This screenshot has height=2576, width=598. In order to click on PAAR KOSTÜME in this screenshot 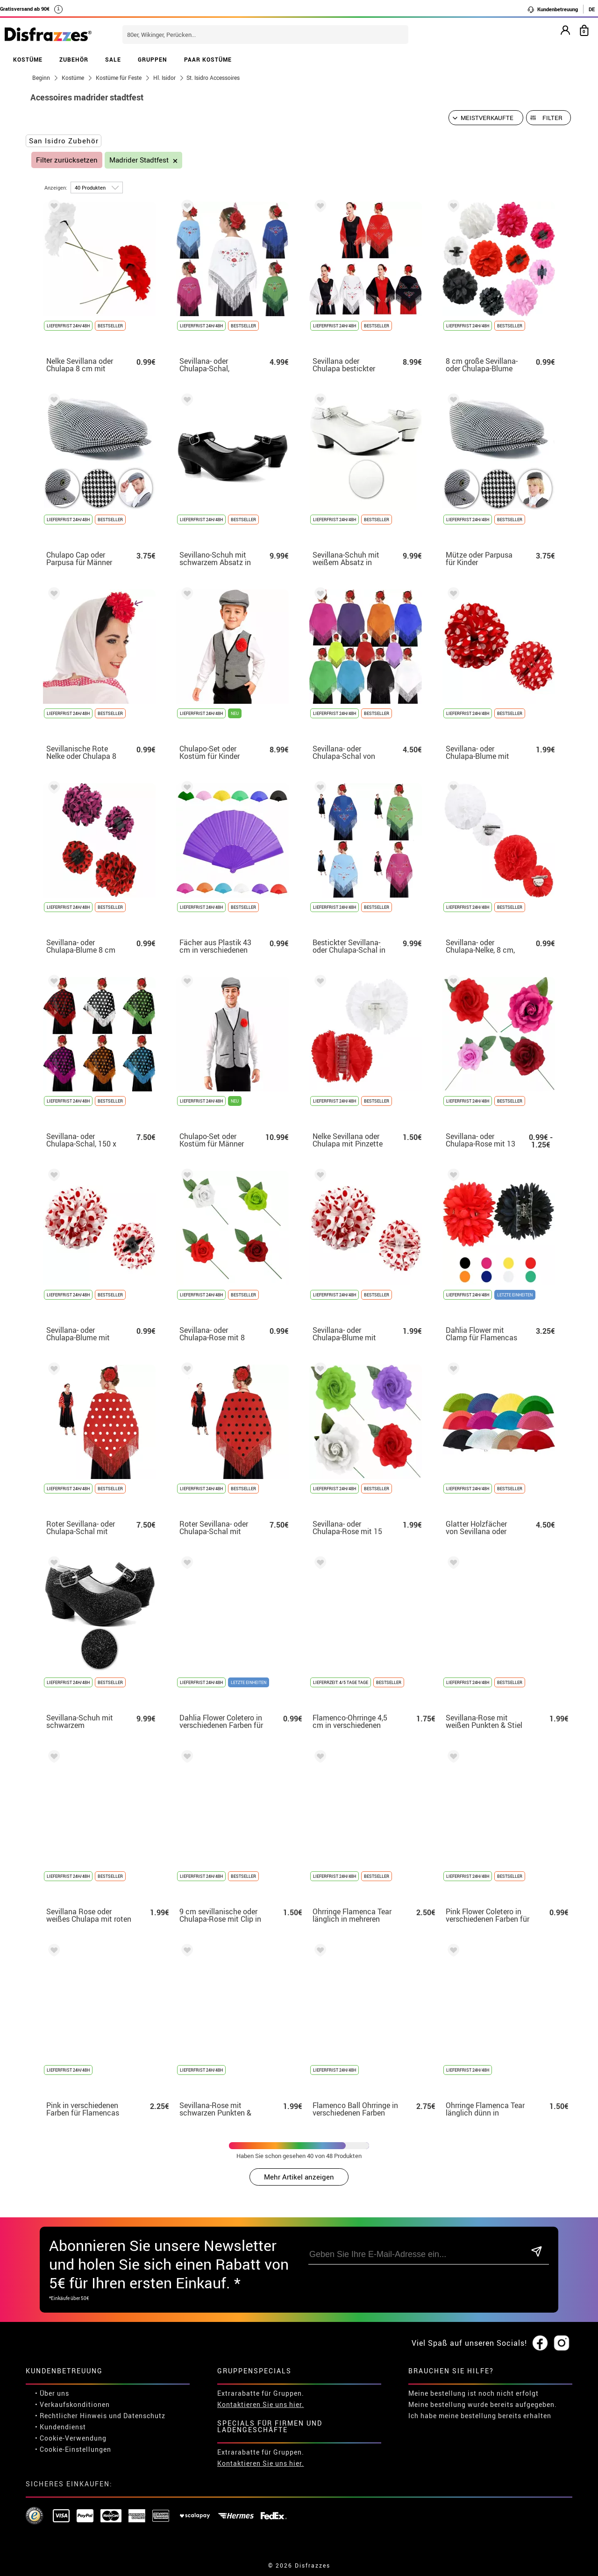, I will do `click(208, 59)`.